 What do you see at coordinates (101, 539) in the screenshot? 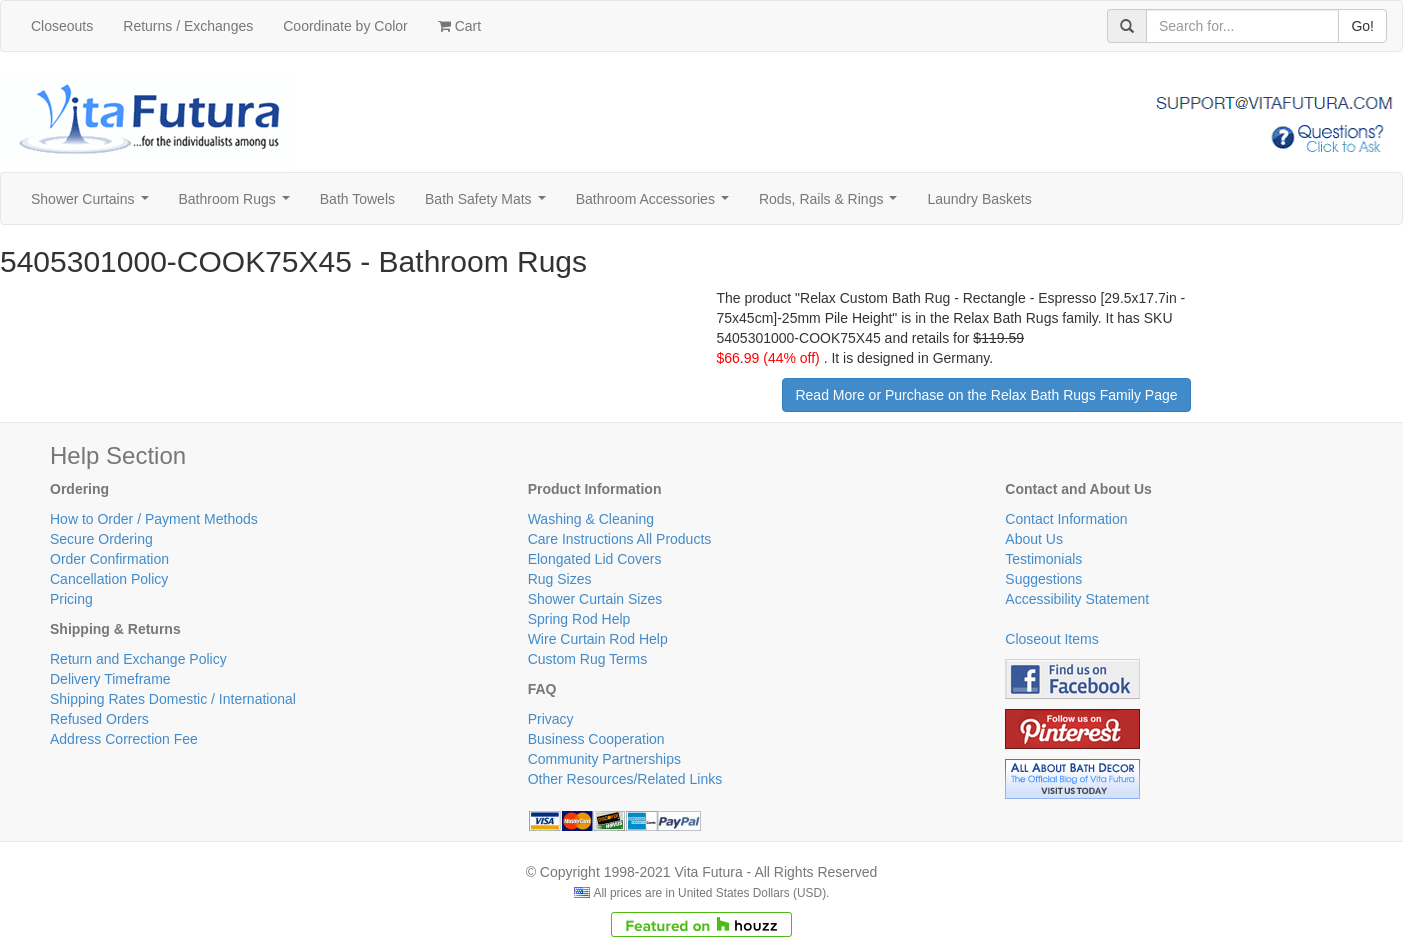
I see `Secure Ordering` at bounding box center [101, 539].